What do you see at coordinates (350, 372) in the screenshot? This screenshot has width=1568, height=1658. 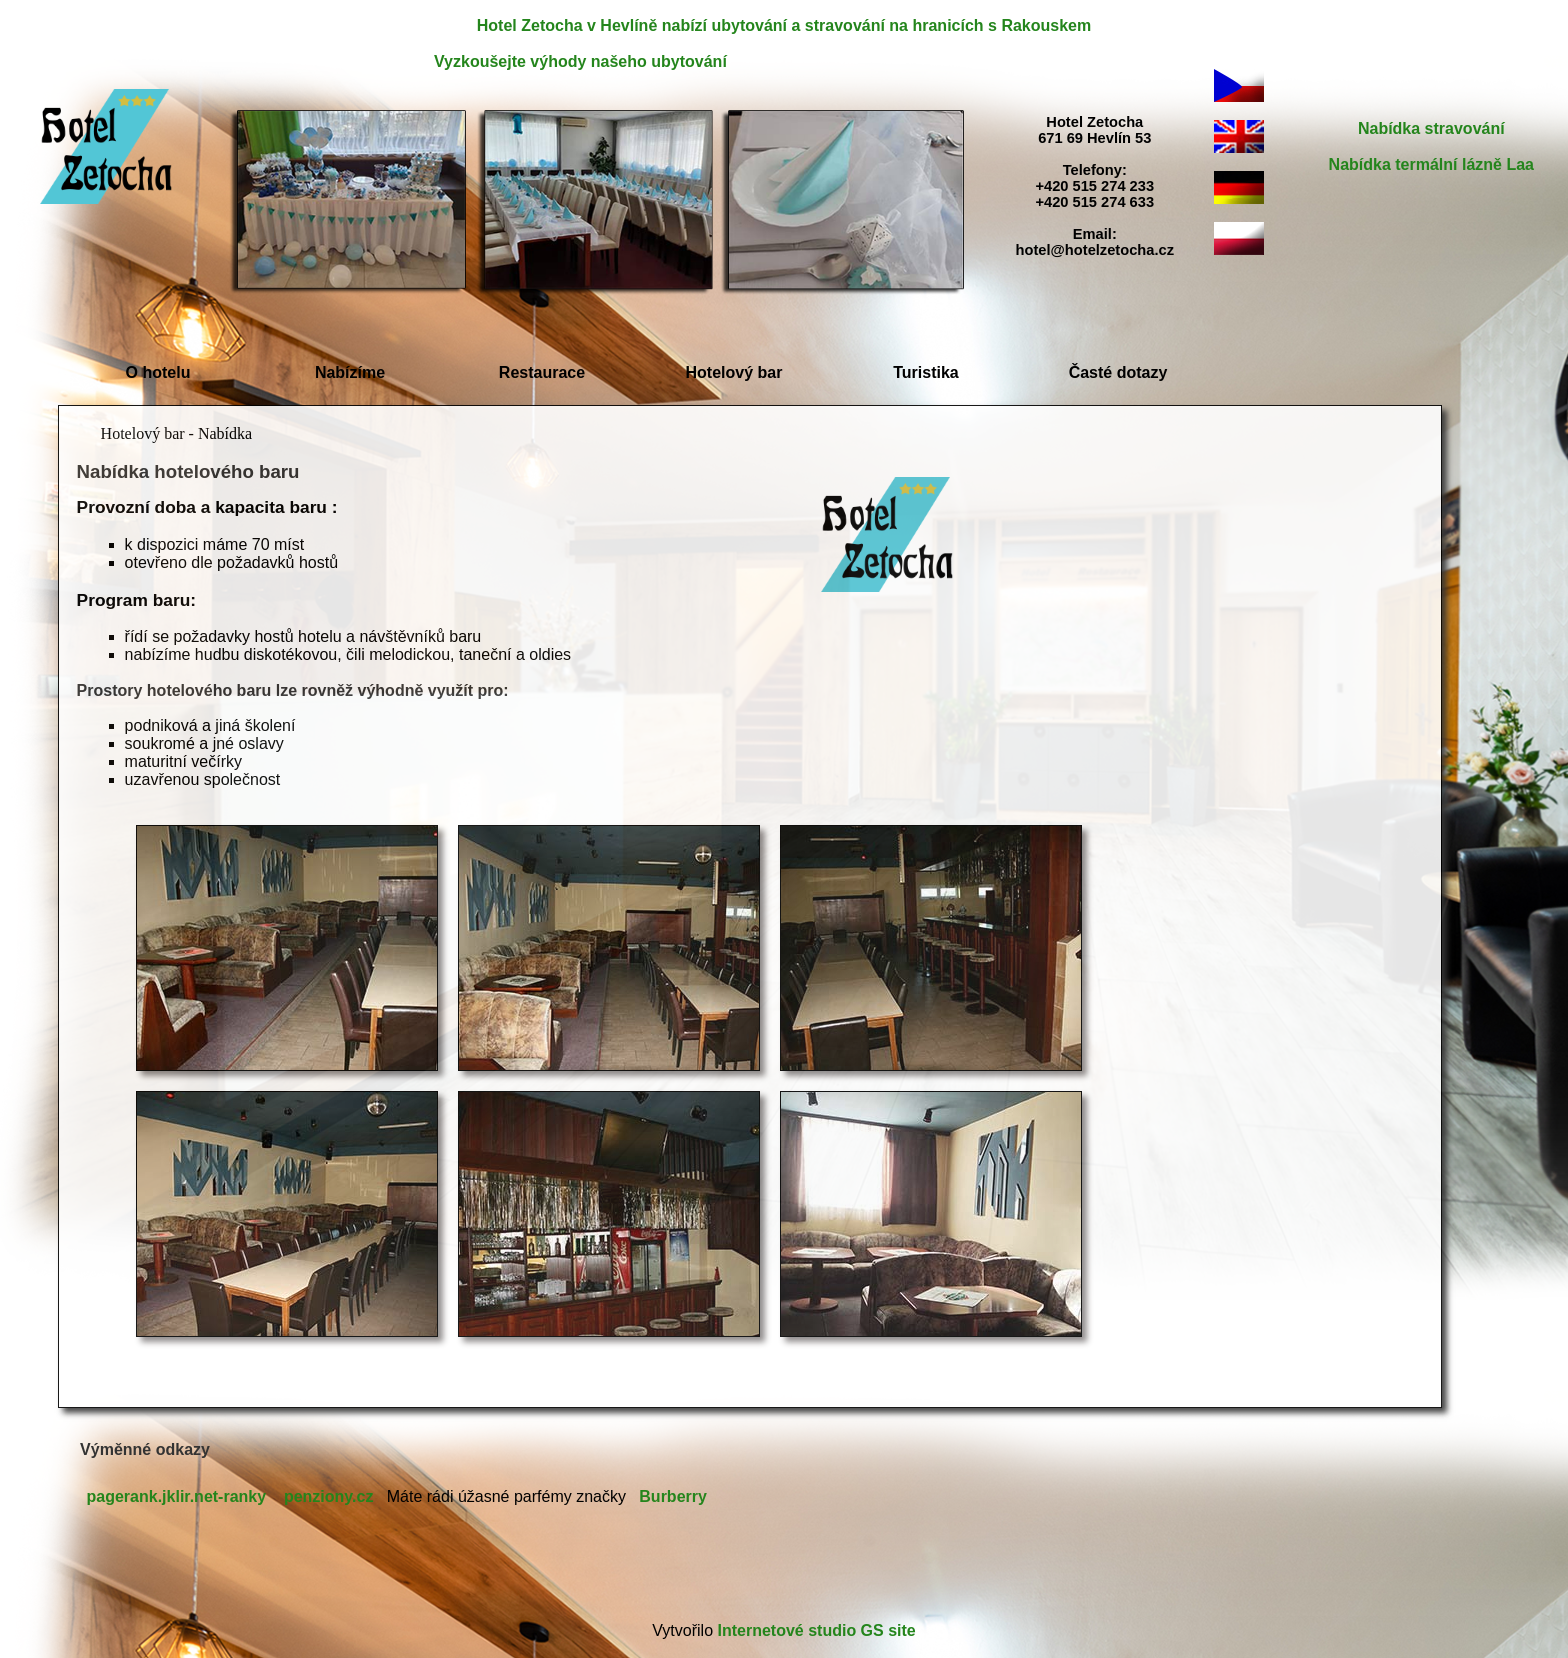 I see `Nabízíme` at bounding box center [350, 372].